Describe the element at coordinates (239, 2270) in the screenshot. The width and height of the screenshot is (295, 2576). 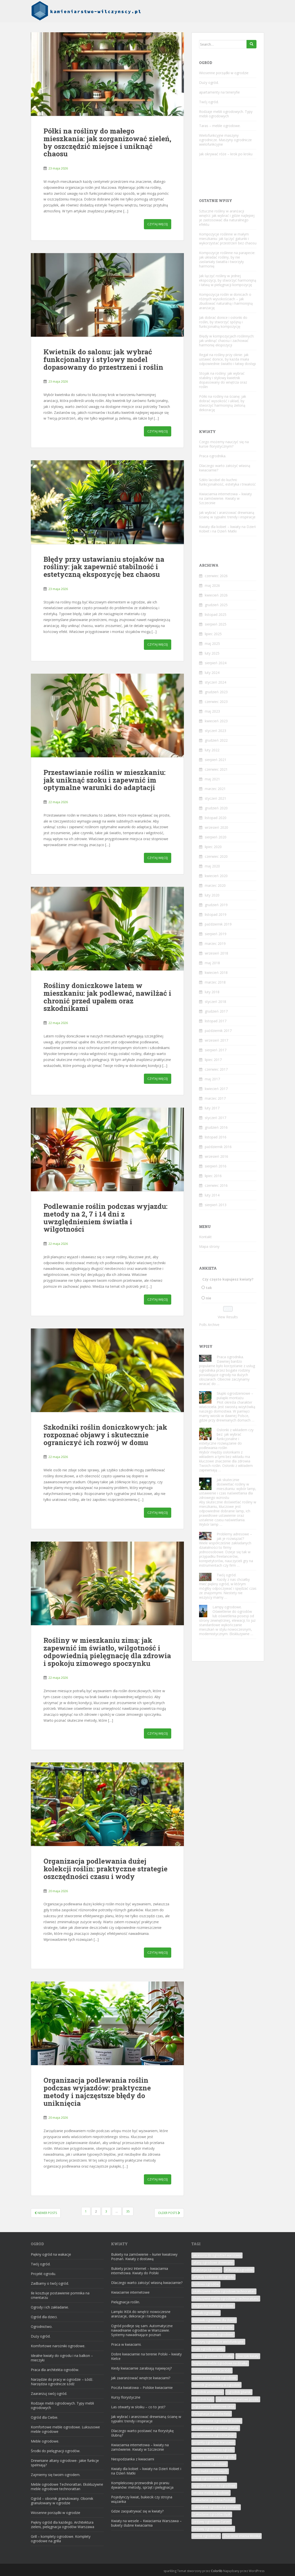
I see `aranżacje ogrodów [aranżacje ogrodów (12 elementów)]` at that location.